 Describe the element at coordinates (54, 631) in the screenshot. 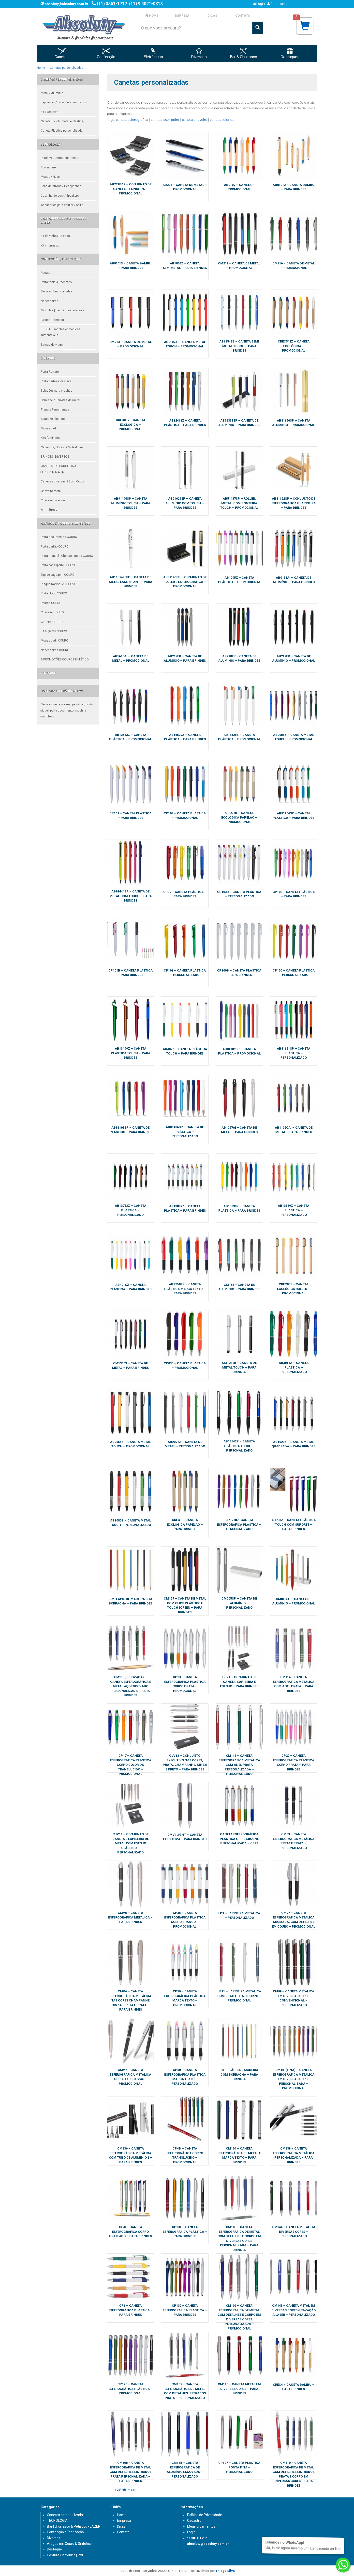

I see `Kit higiente COURO` at that location.